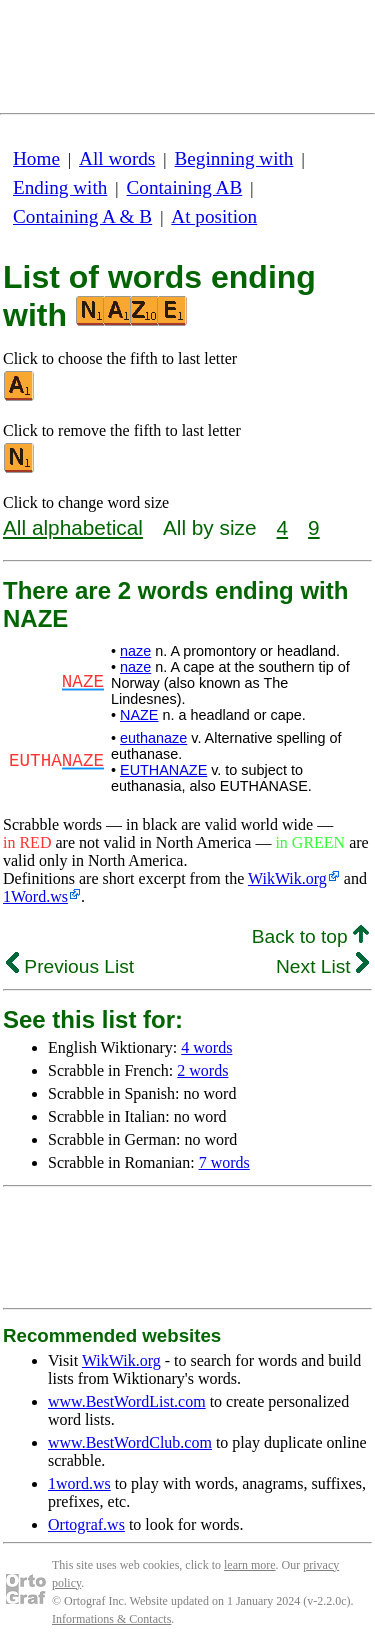  What do you see at coordinates (130, 1442) in the screenshot?
I see `www.BestWordClub.com` at bounding box center [130, 1442].